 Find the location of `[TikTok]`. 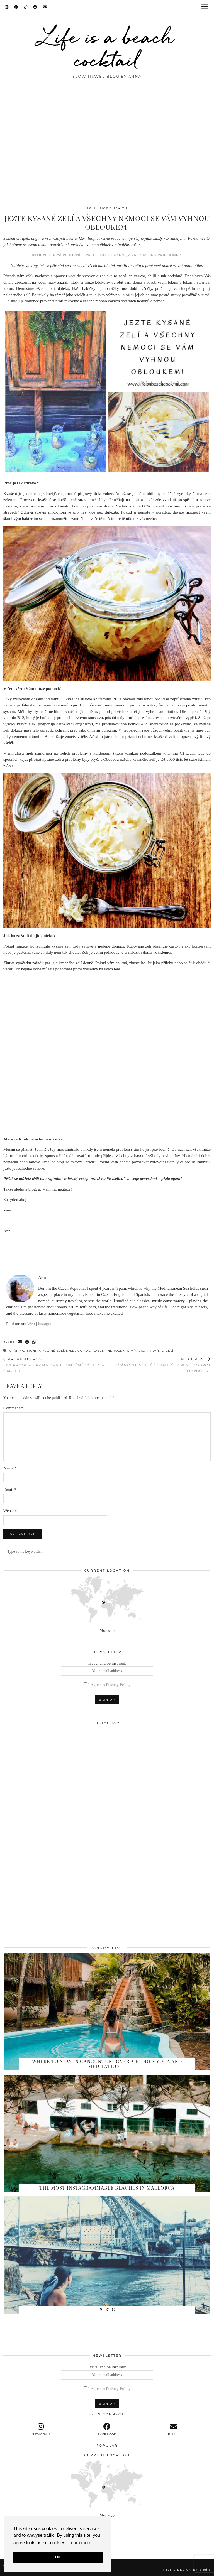

[TikTok] is located at coordinates (26, 6).